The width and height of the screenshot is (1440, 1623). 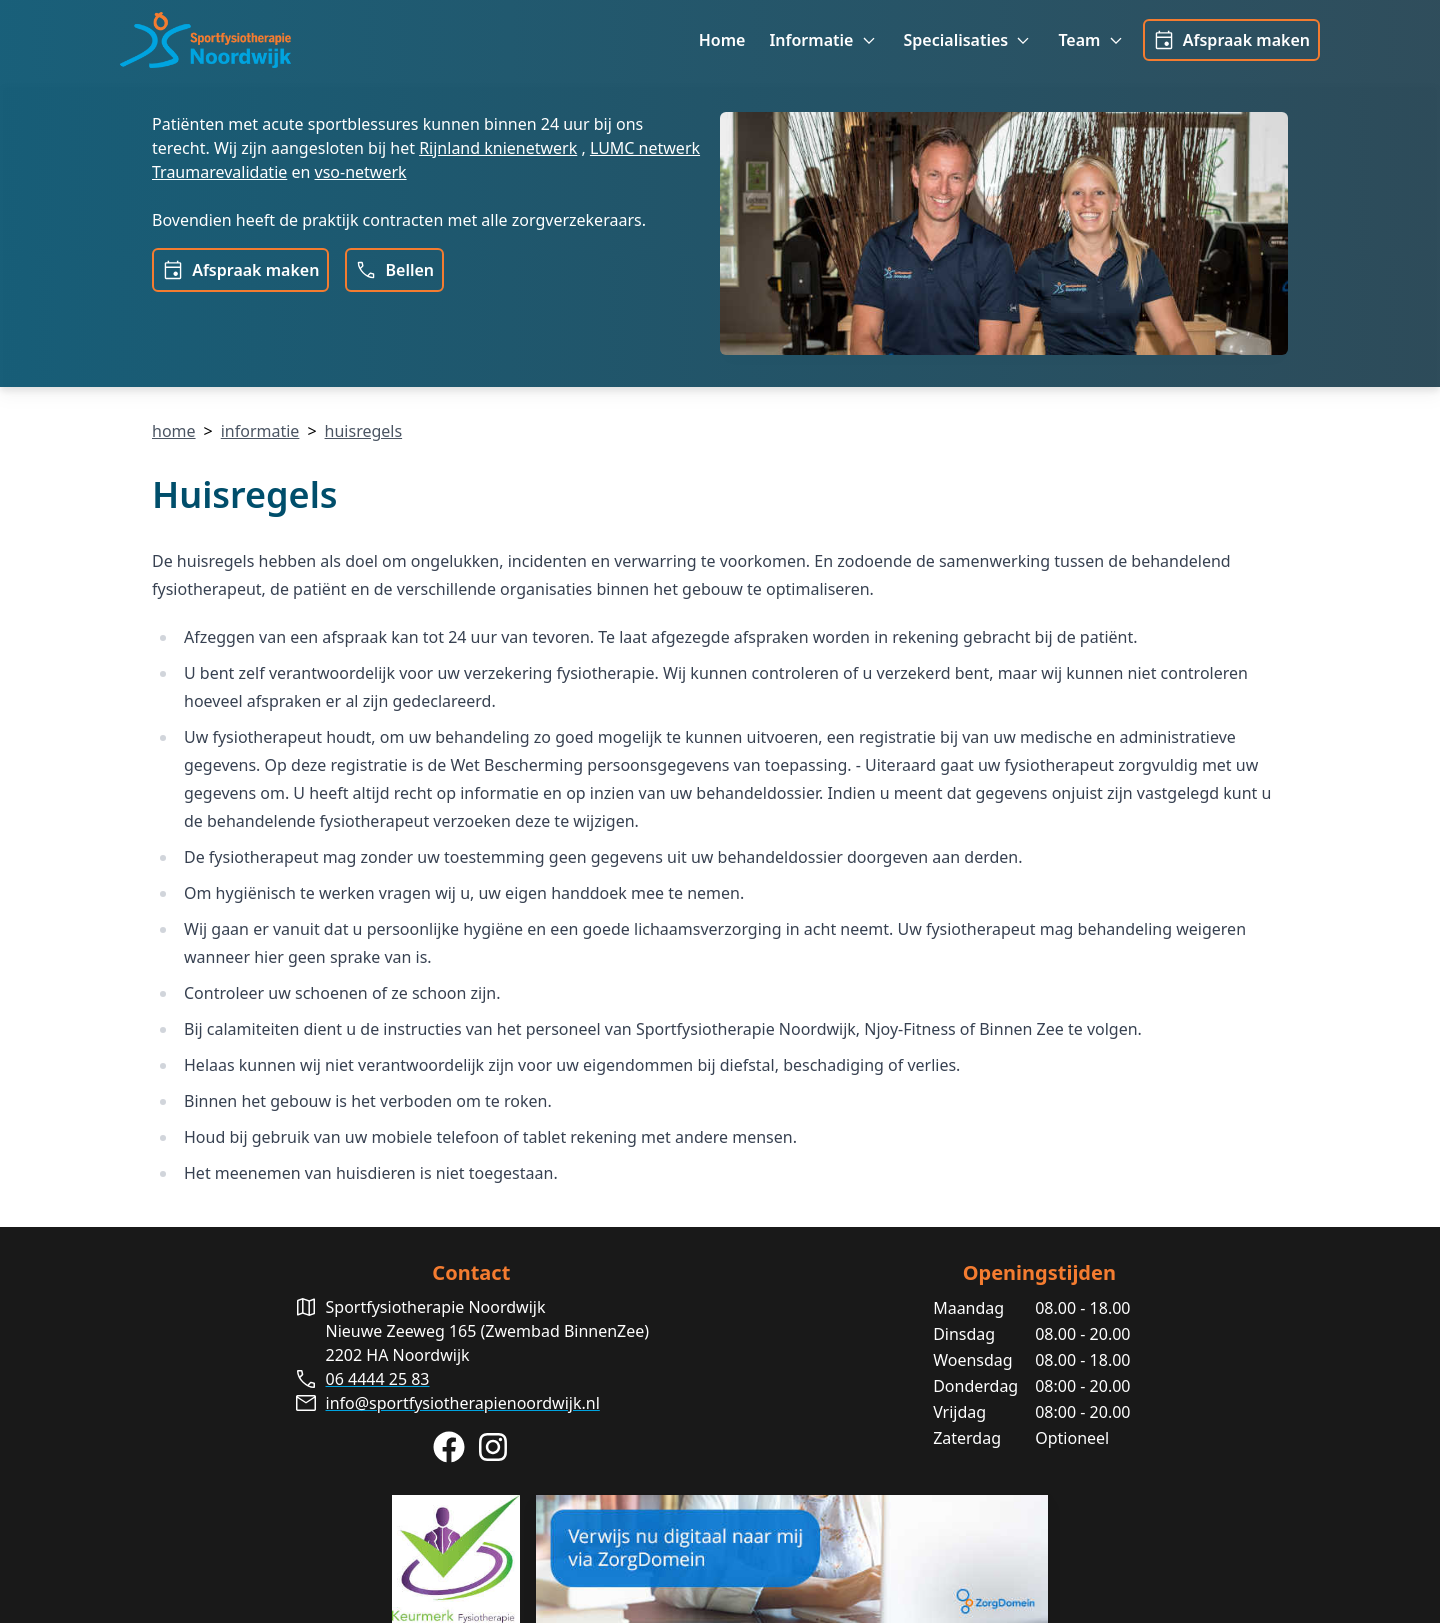 I want to click on 06 4444 25 83, so click(x=378, y=1379).